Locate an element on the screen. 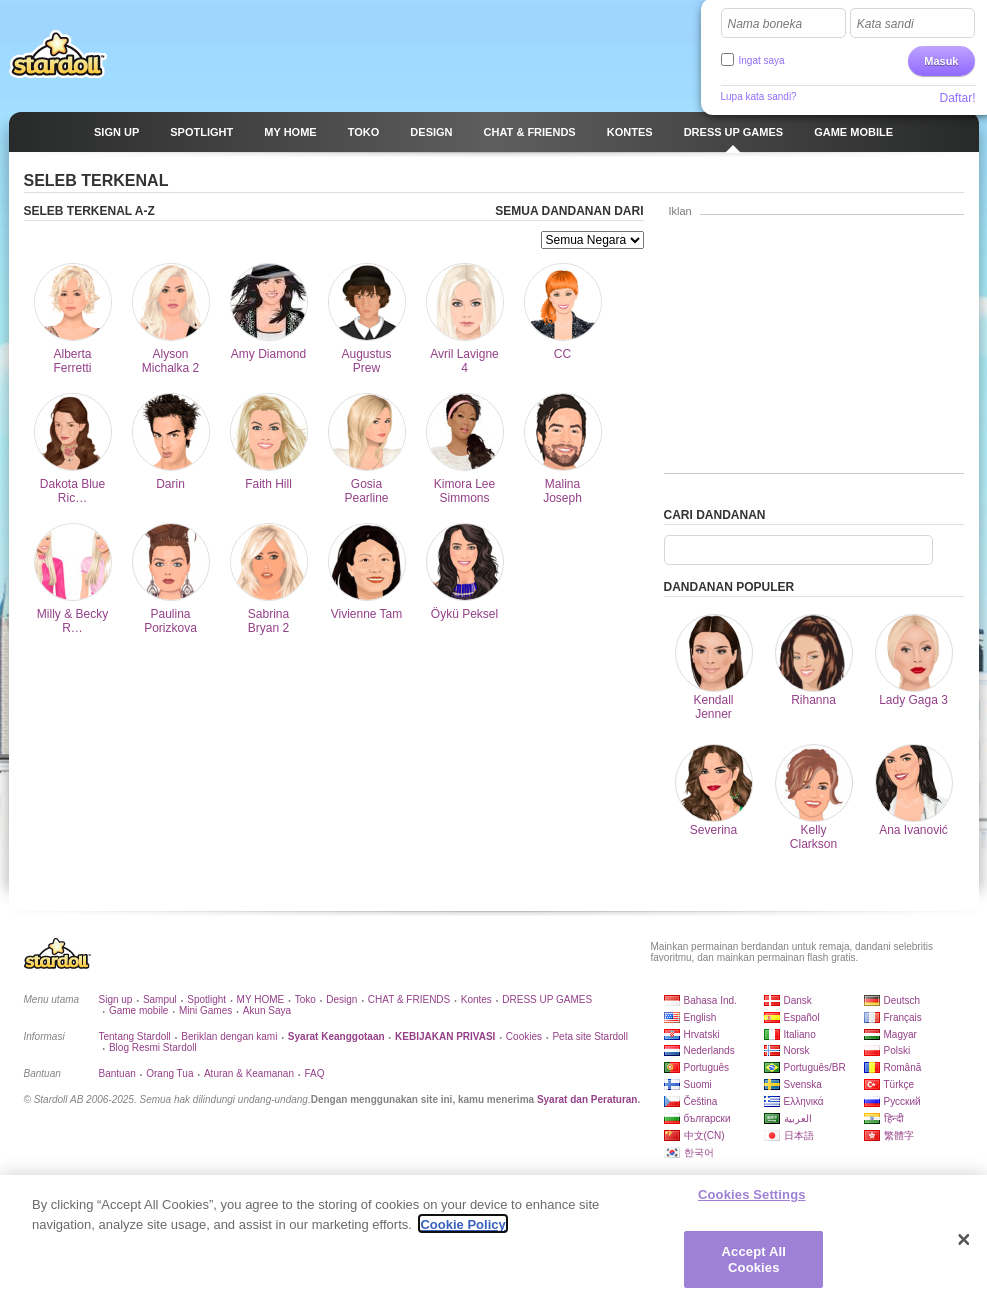 The image size is (987, 1302). Русский is located at coordinates (902, 1101).